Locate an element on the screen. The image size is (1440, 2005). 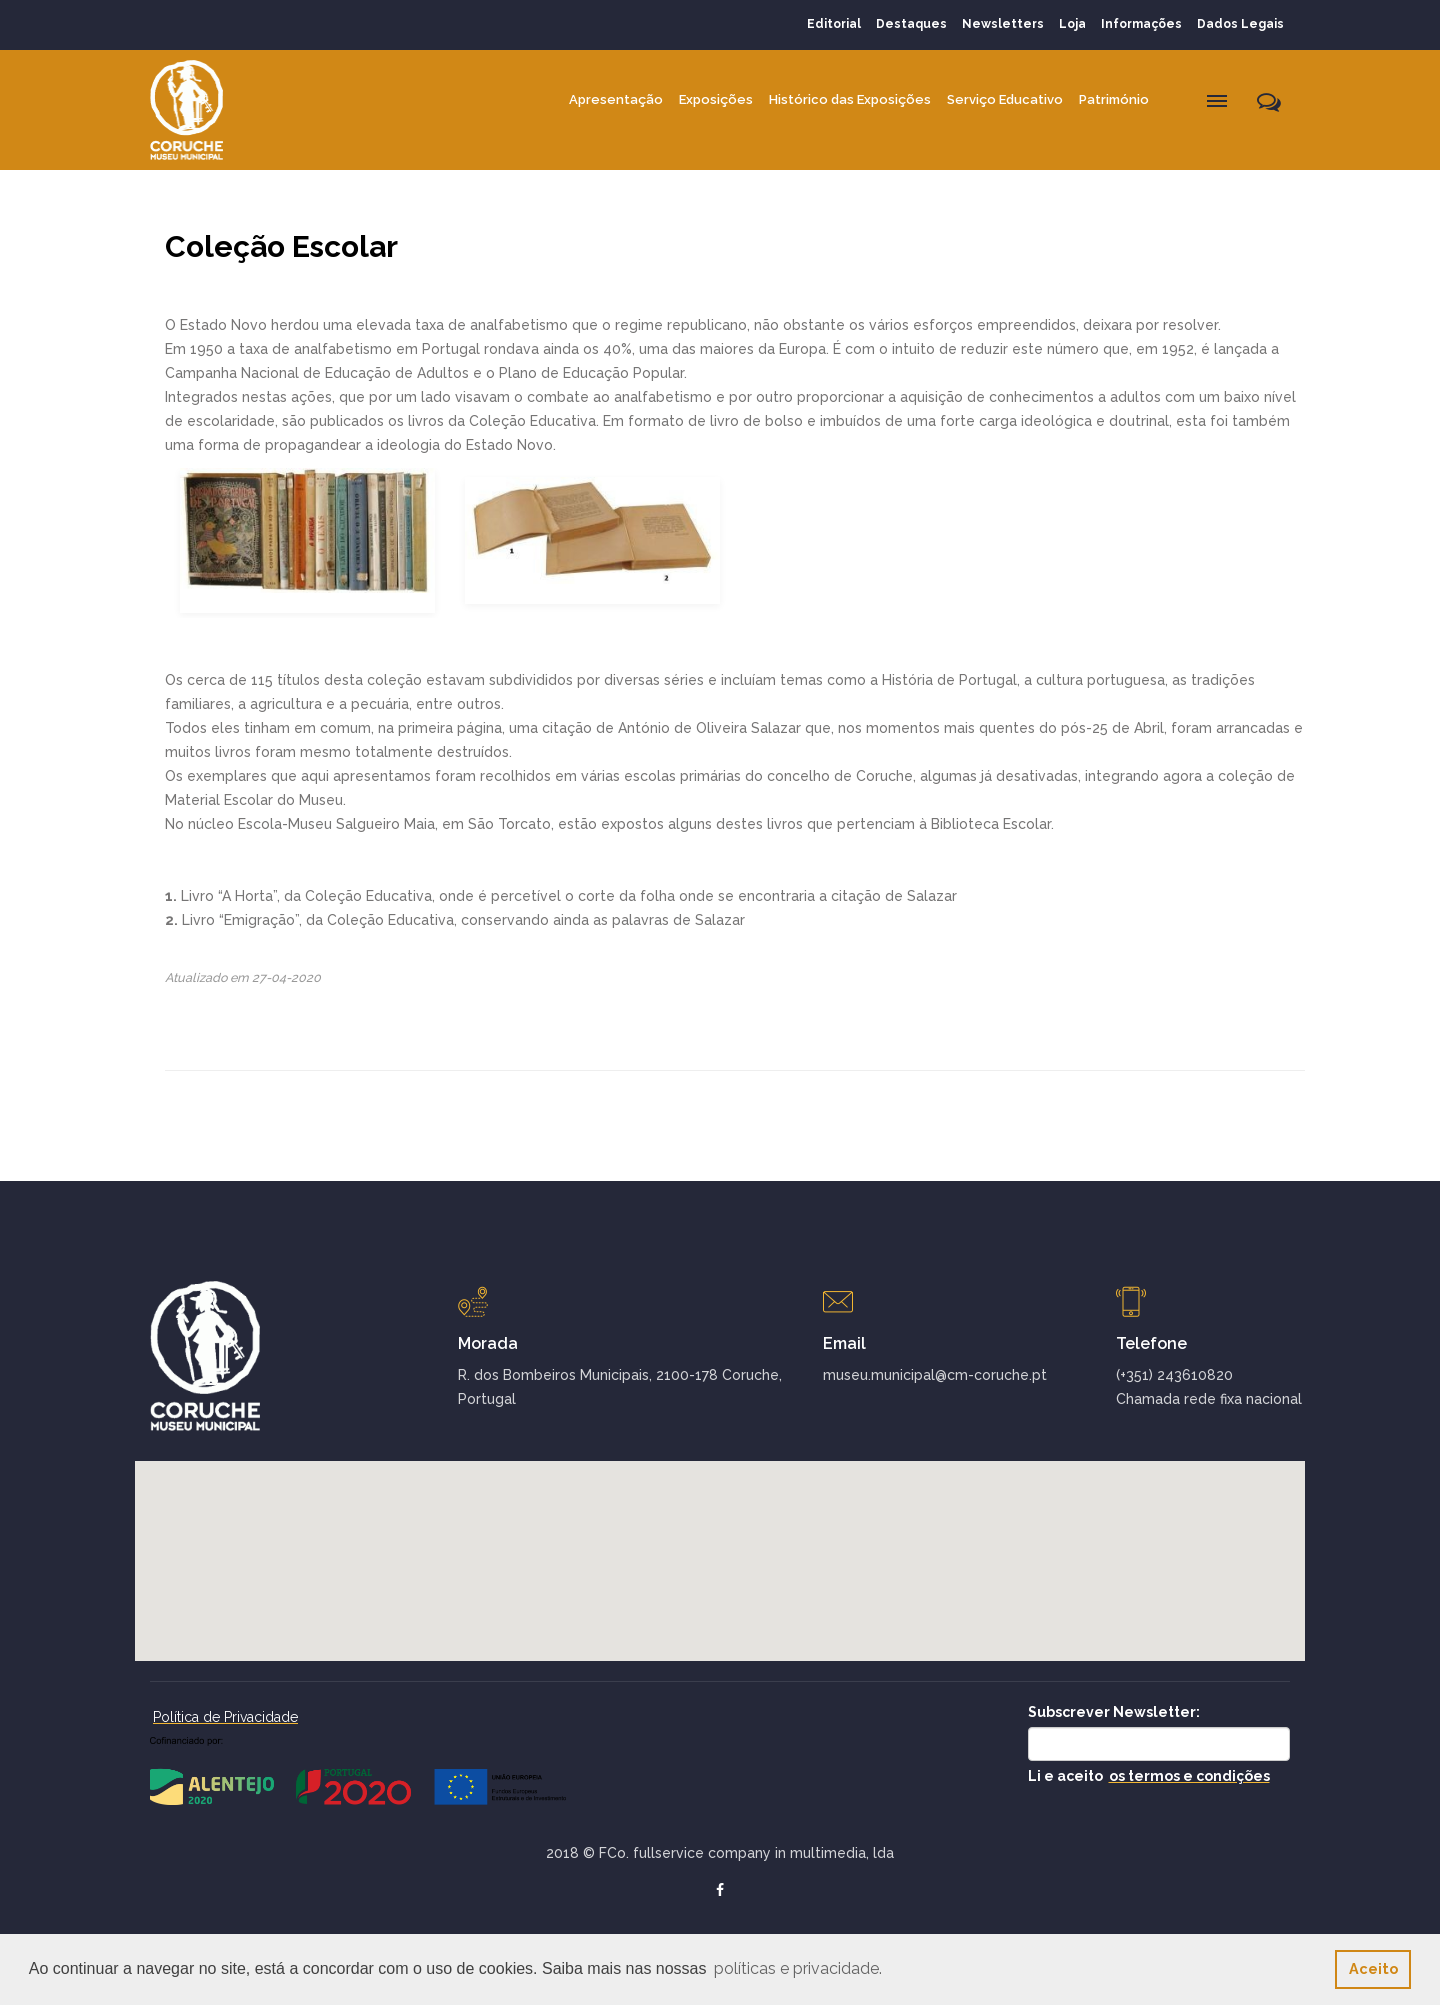
Subscrever Newsletter: is located at coordinates (1114, 1712).